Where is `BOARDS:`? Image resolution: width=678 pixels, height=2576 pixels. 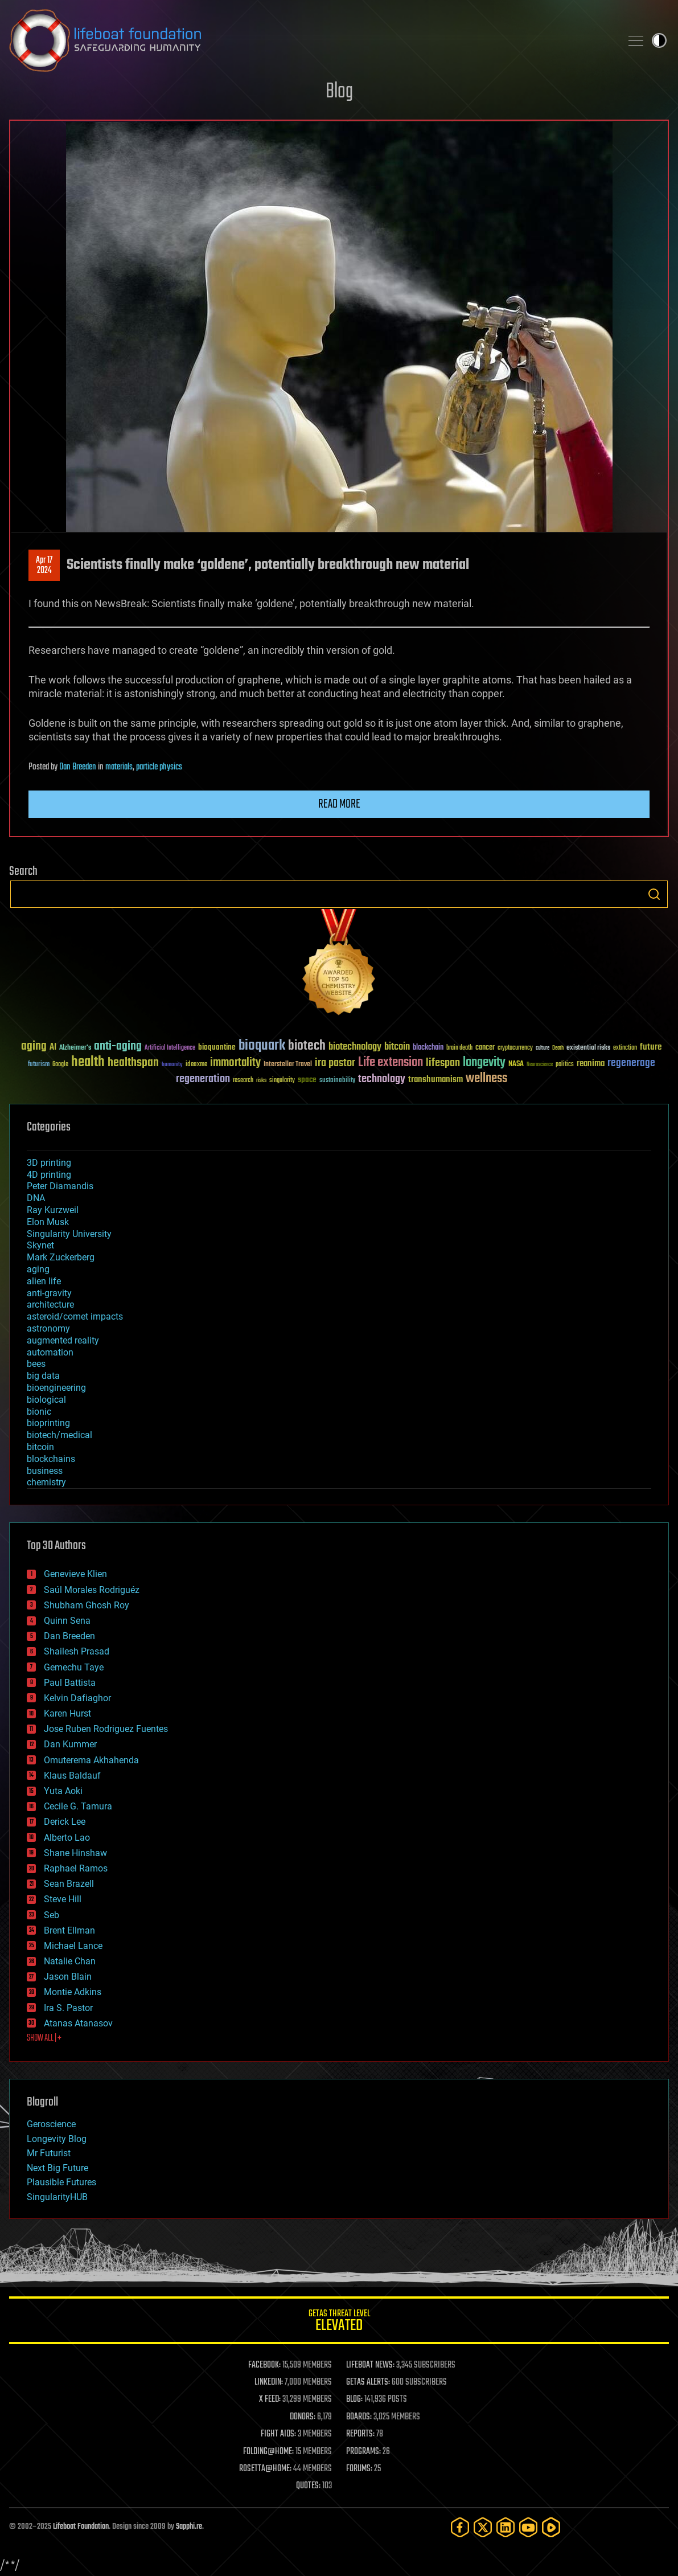 BOARDS: is located at coordinates (359, 2417).